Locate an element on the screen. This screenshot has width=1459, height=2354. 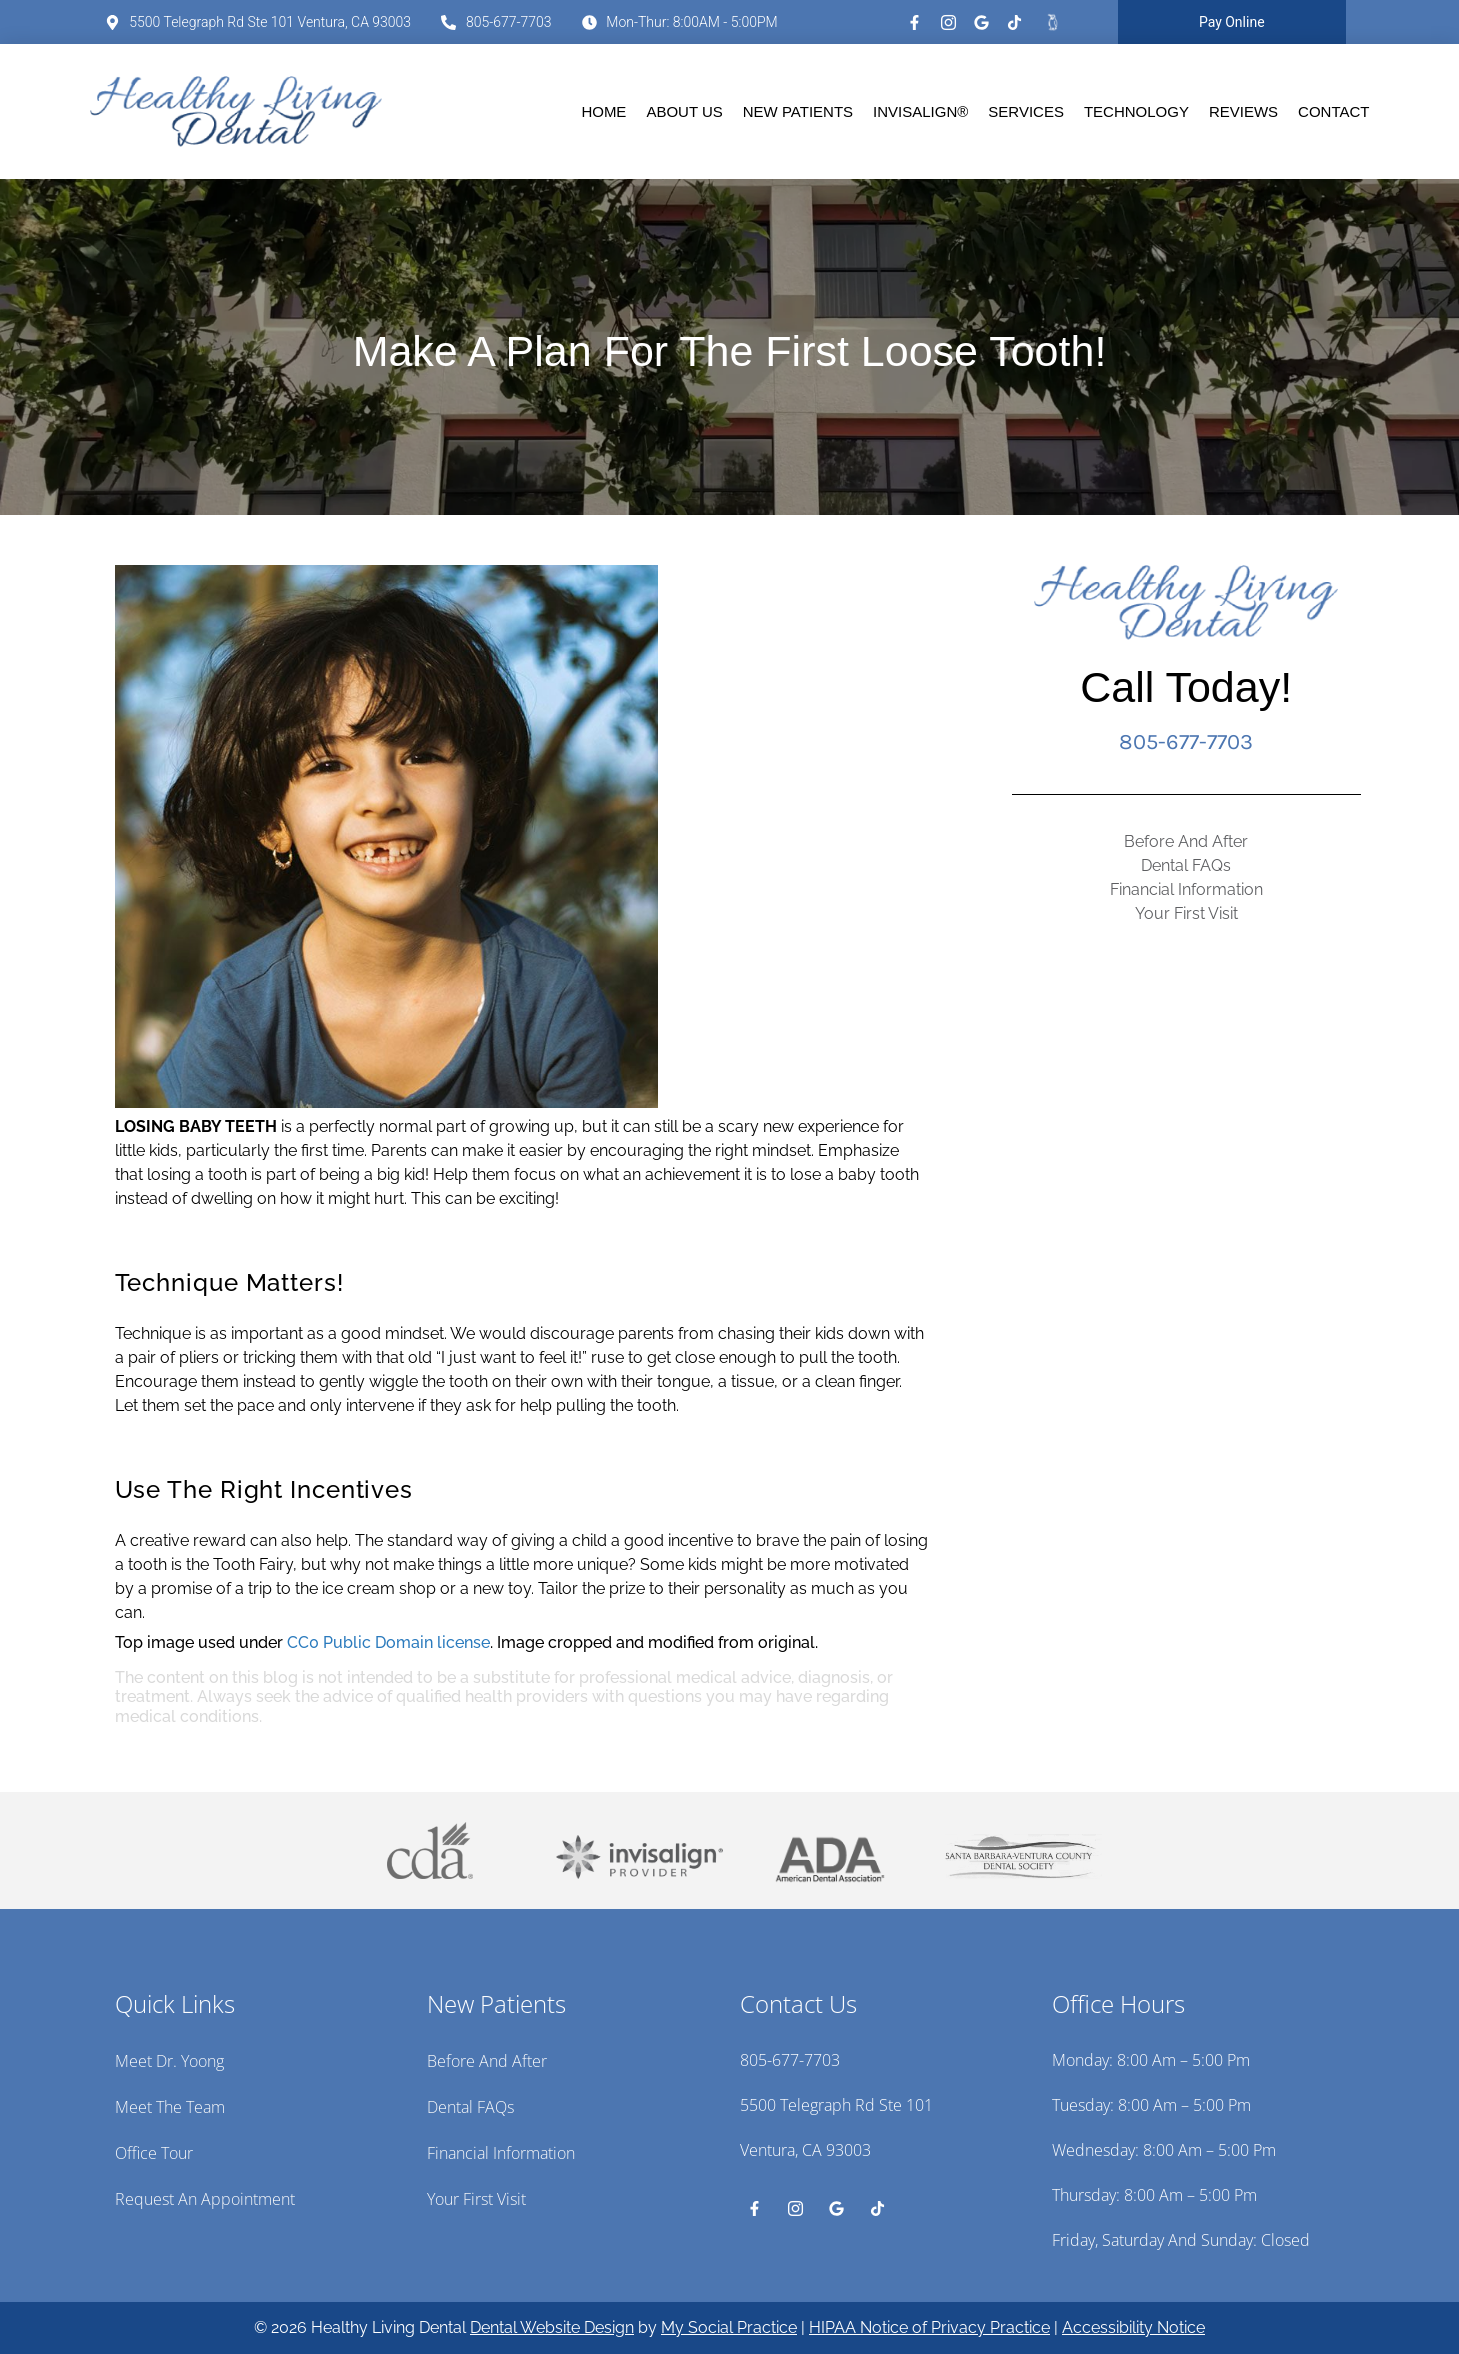
Before And After is located at coordinates (1186, 841).